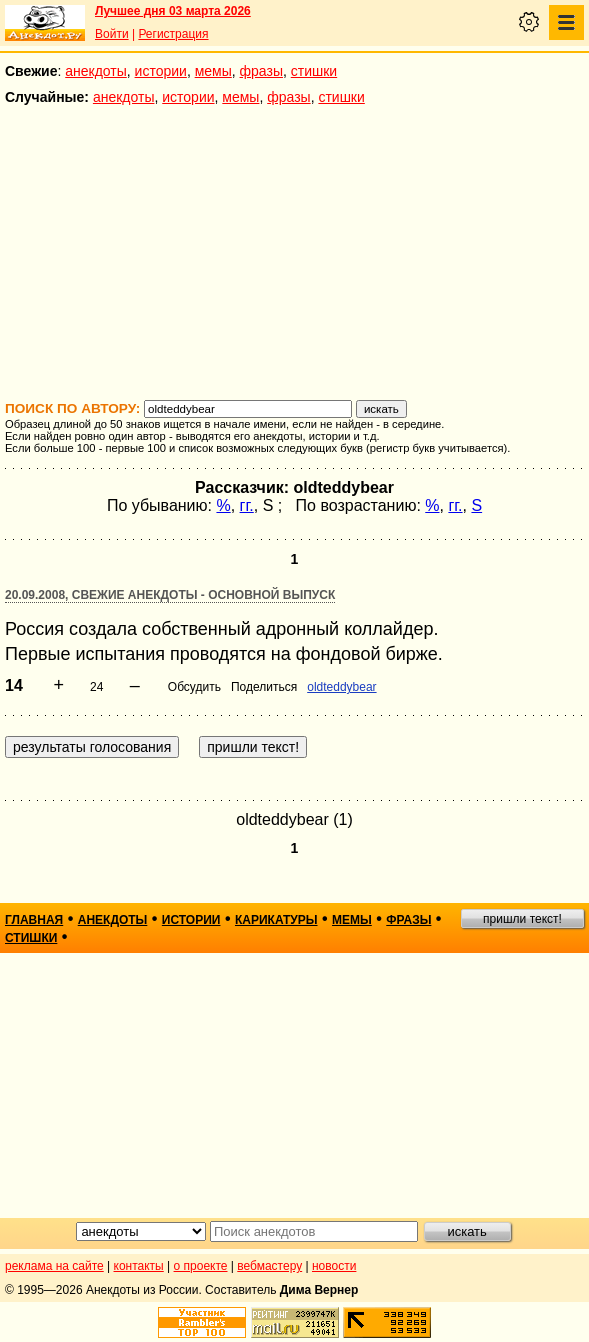 This screenshot has width=589, height=1342. What do you see at coordinates (213, 71) in the screenshot?
I see `мемы` at bounding box center [213, 71].